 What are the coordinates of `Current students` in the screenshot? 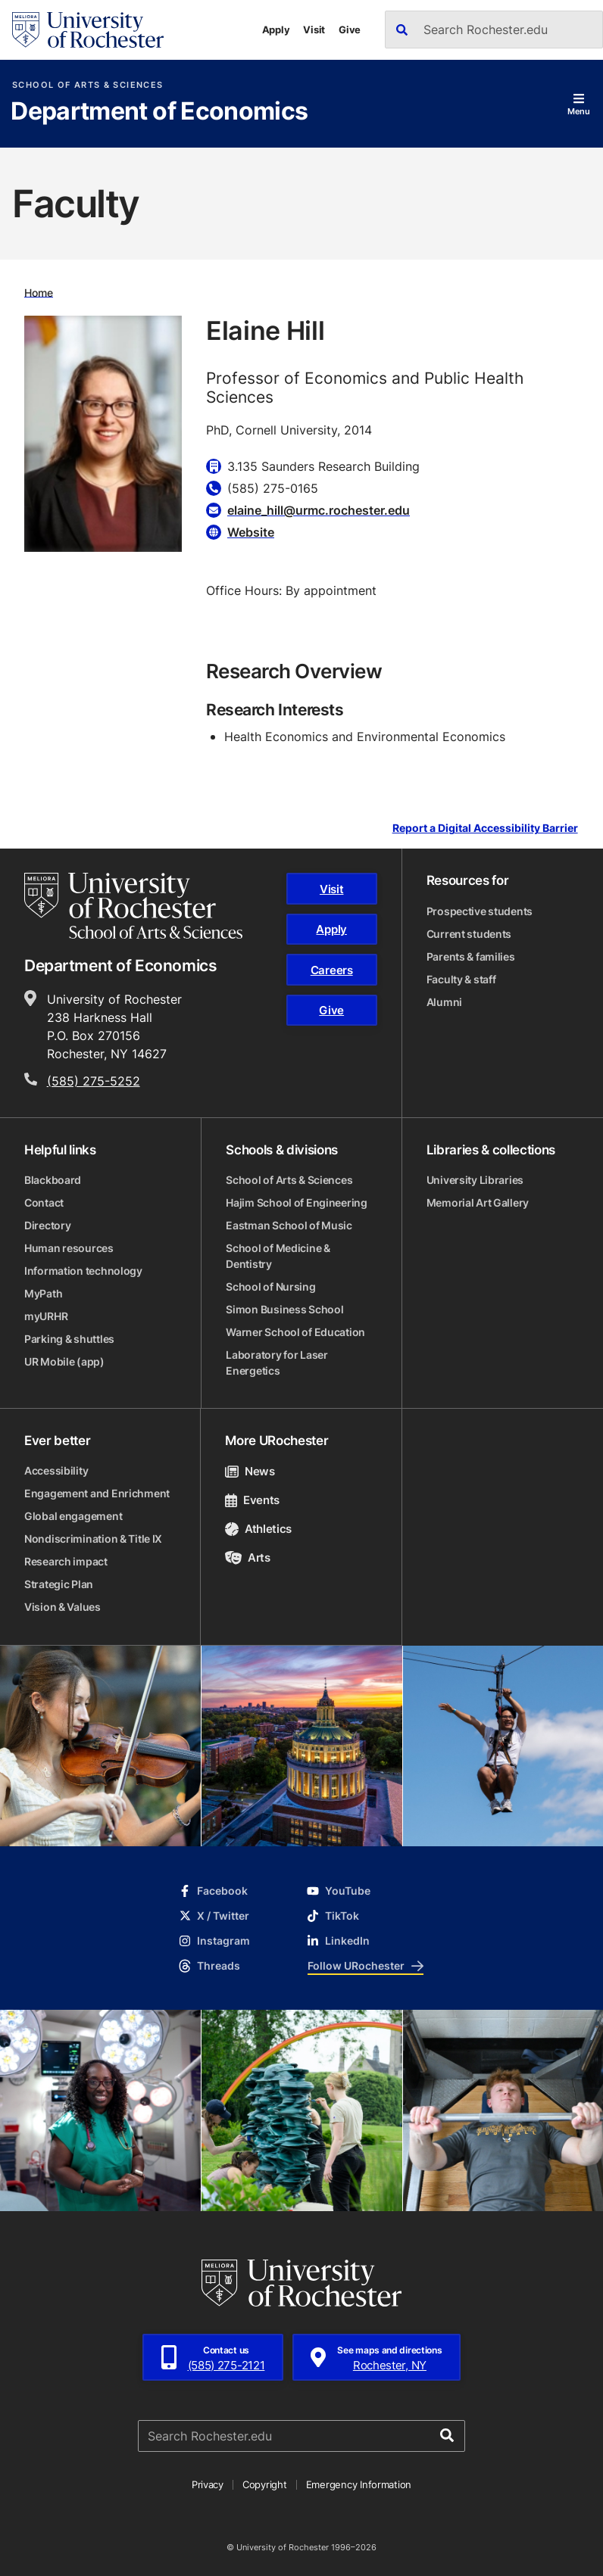 It's located at (469, 934).